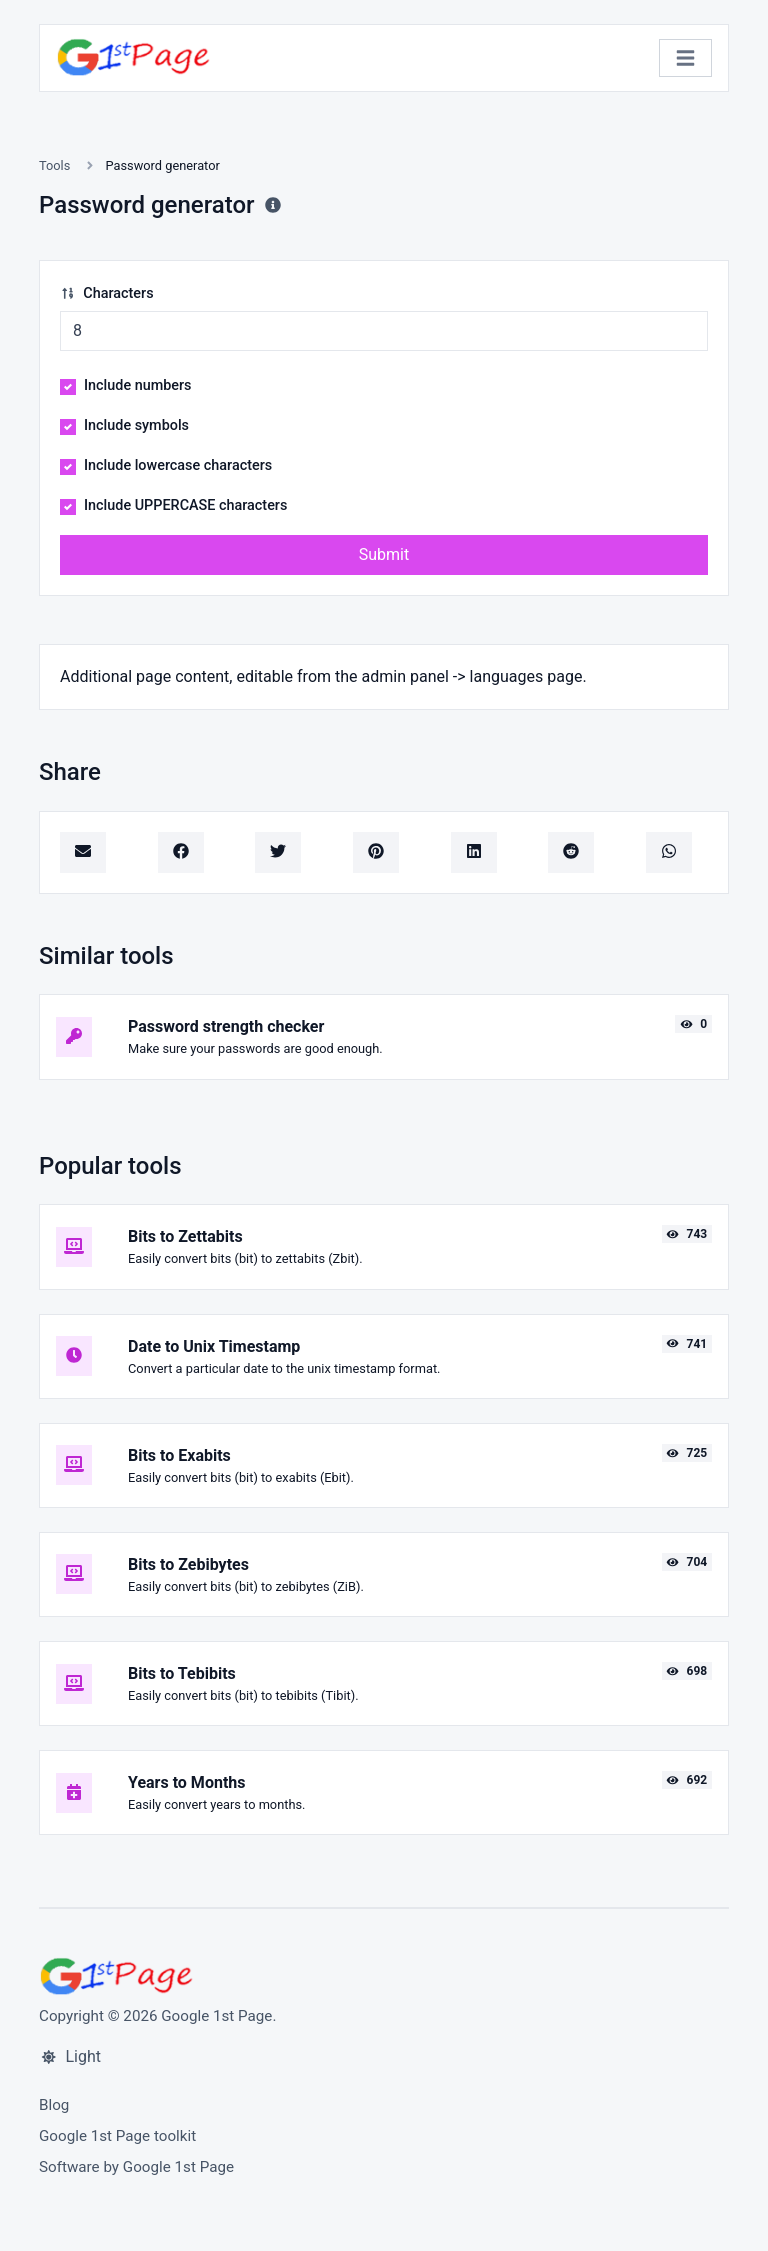 The width and height of the screenshot is (768, 2251). What do you see at coordinates (54, 2105) in the screenshot?
I see `Blog` at bounding box center [54, 2105].